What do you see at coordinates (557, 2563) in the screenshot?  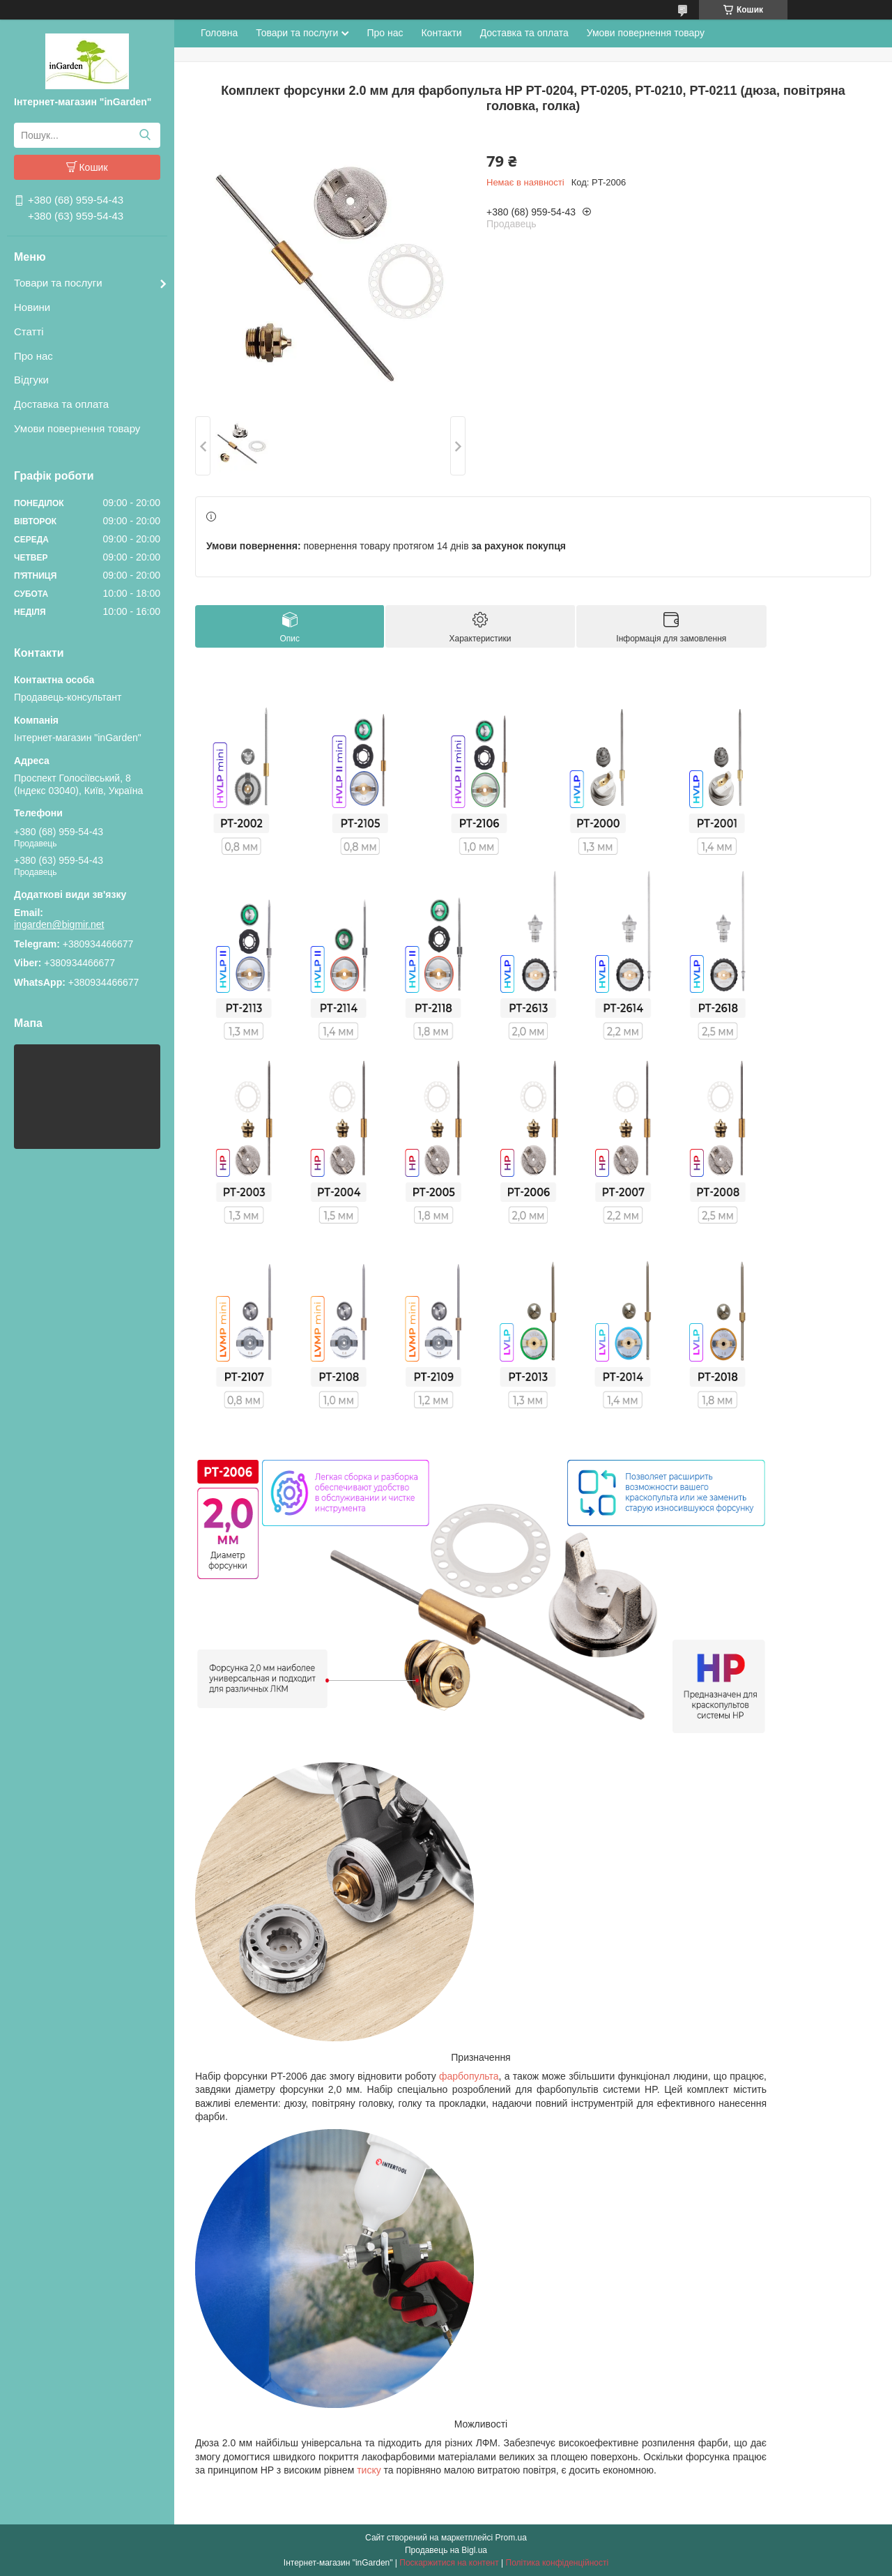 I see `Політика конфіденційності` at bounding box center [557, 2563].